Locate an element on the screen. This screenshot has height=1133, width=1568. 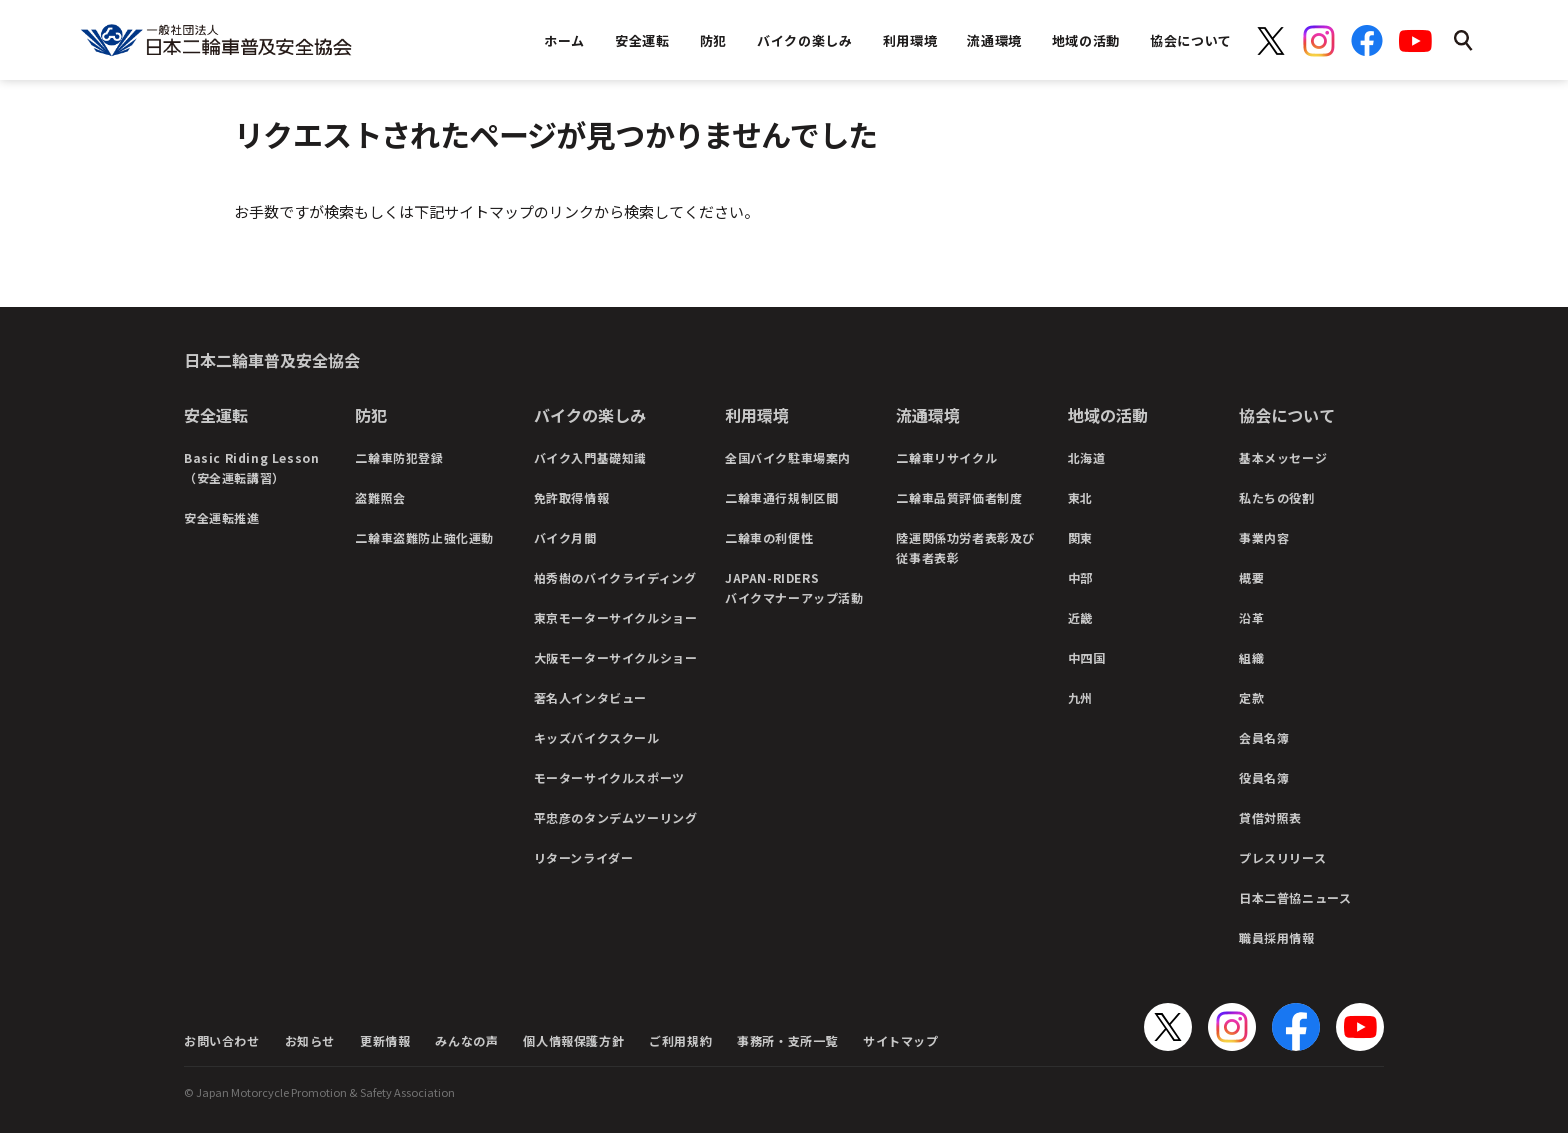
協会について is located at coordinates (1287, 415).